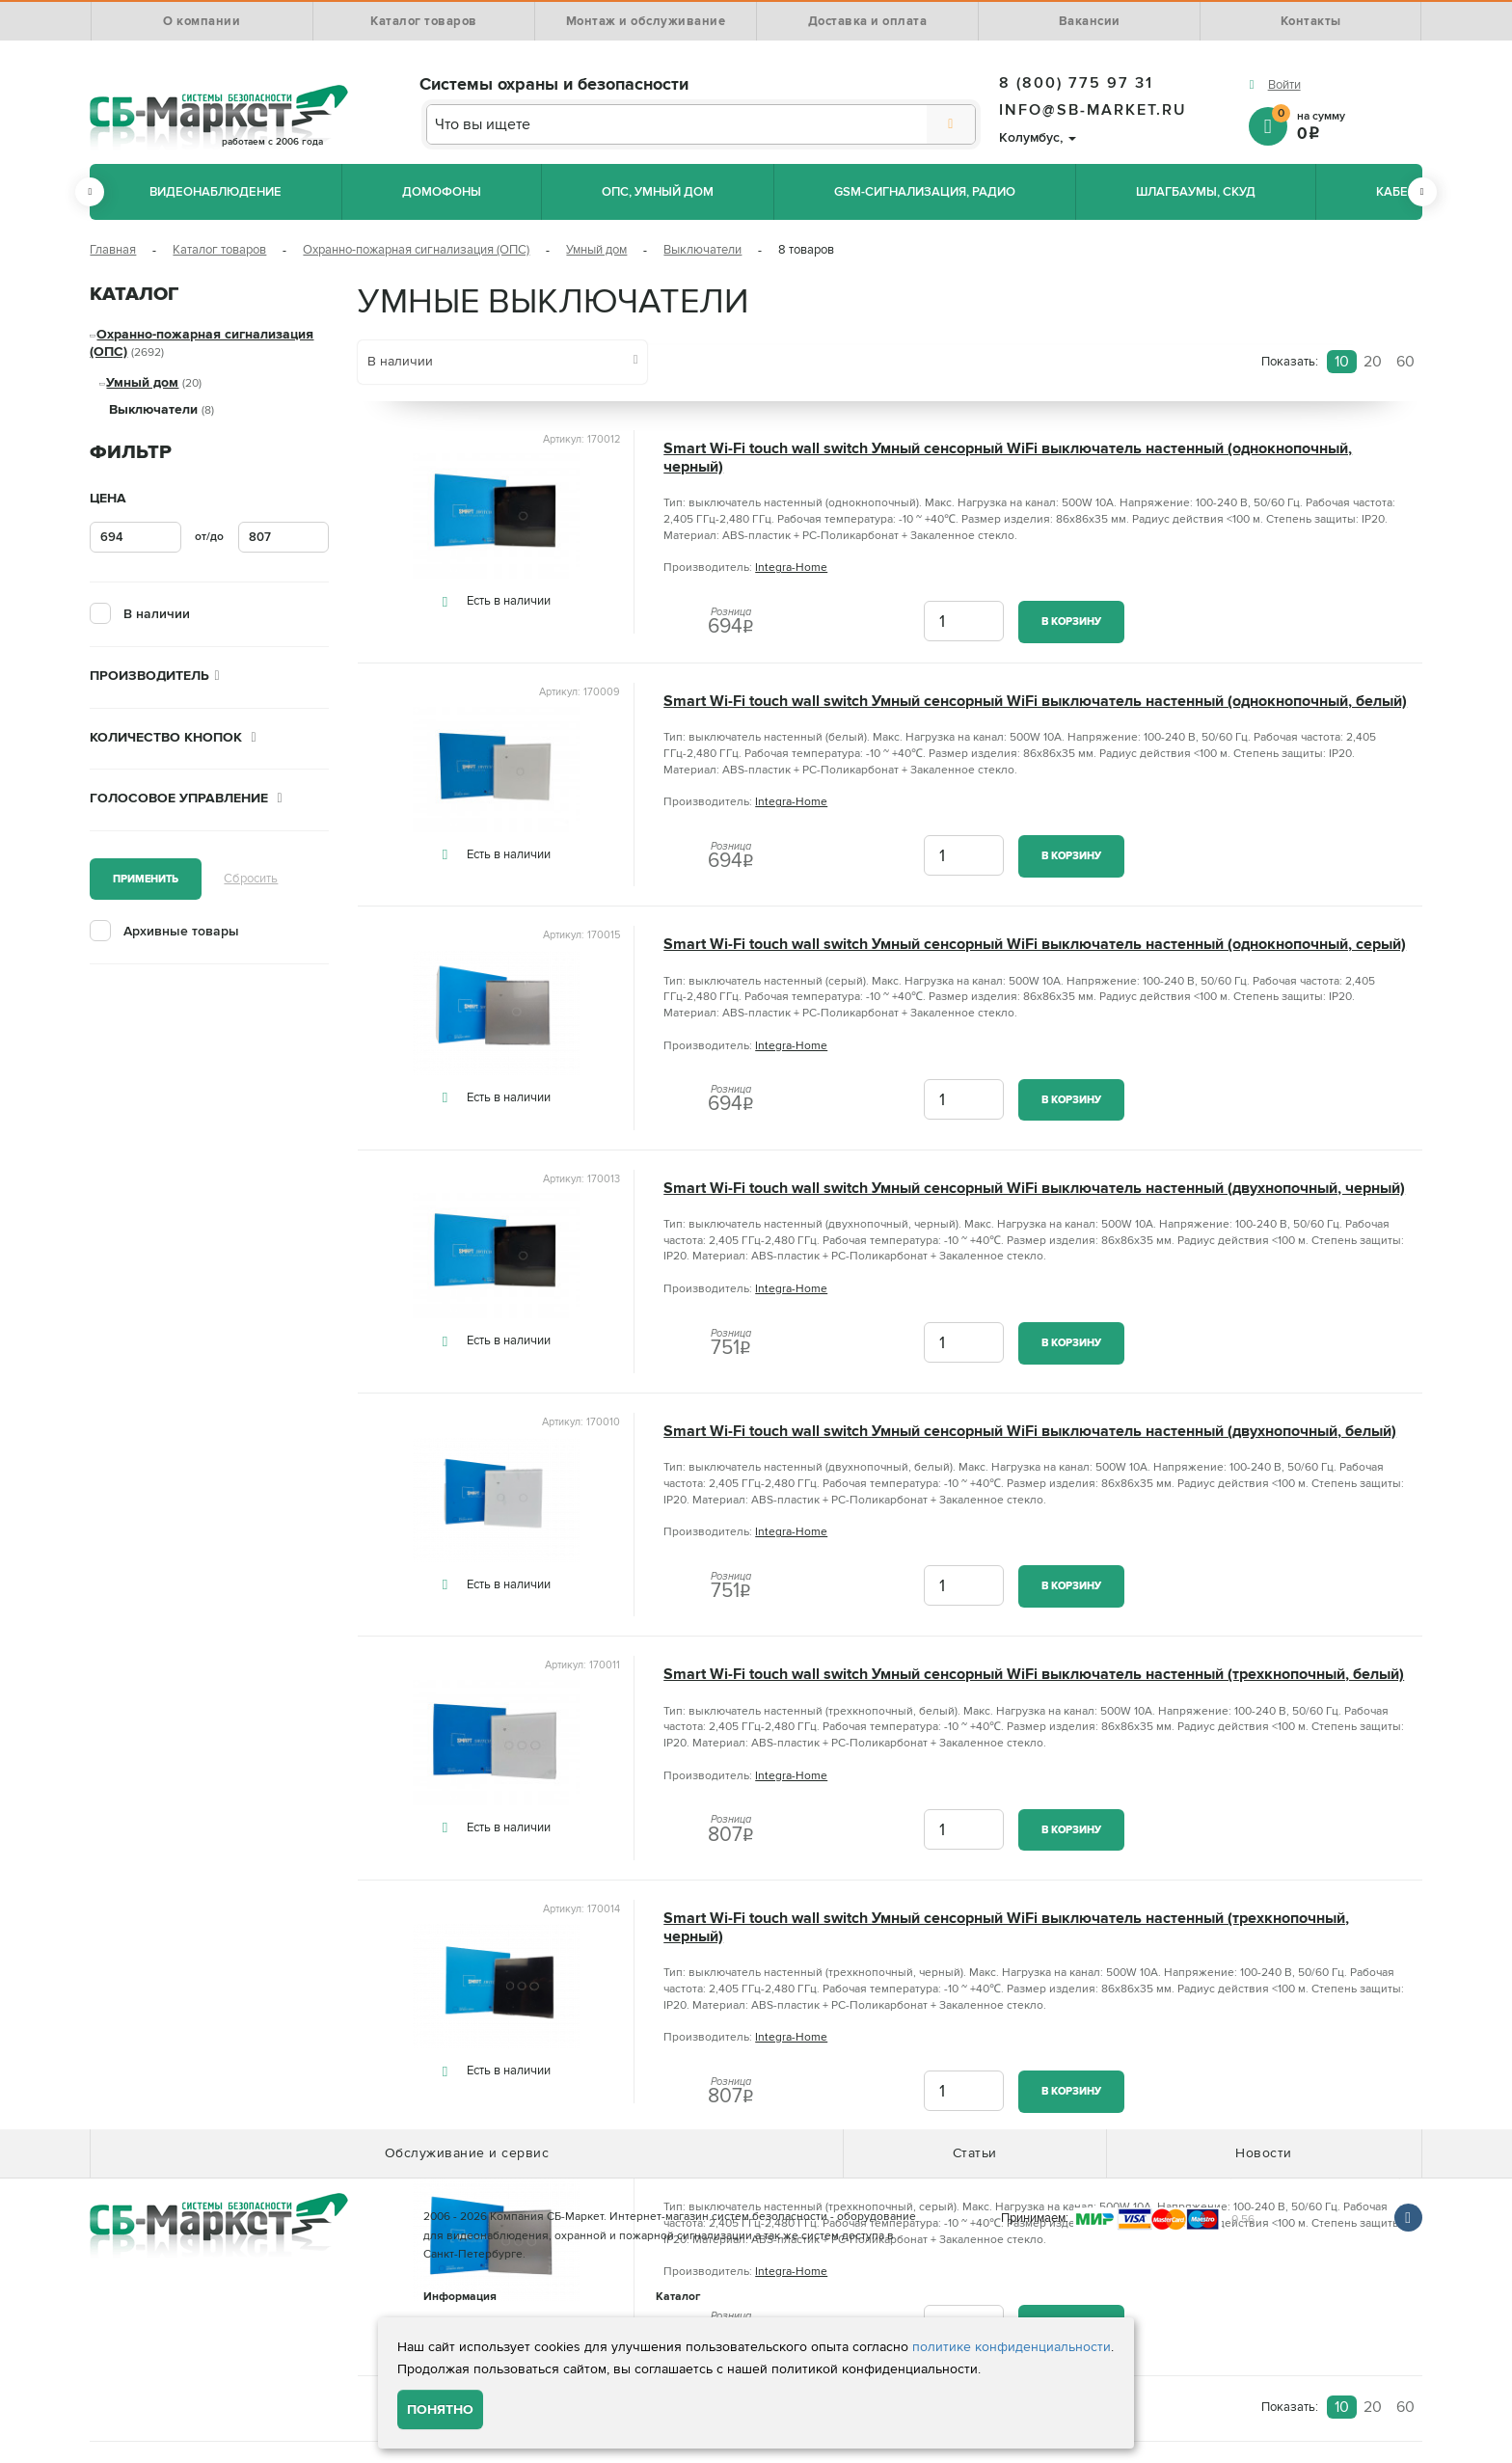 The image size is (1512, 2463). What do you see at coordinates (1093, 110) in the screenshot?
I see `info@sb-market.ru` at bounding box center [1093, 110].